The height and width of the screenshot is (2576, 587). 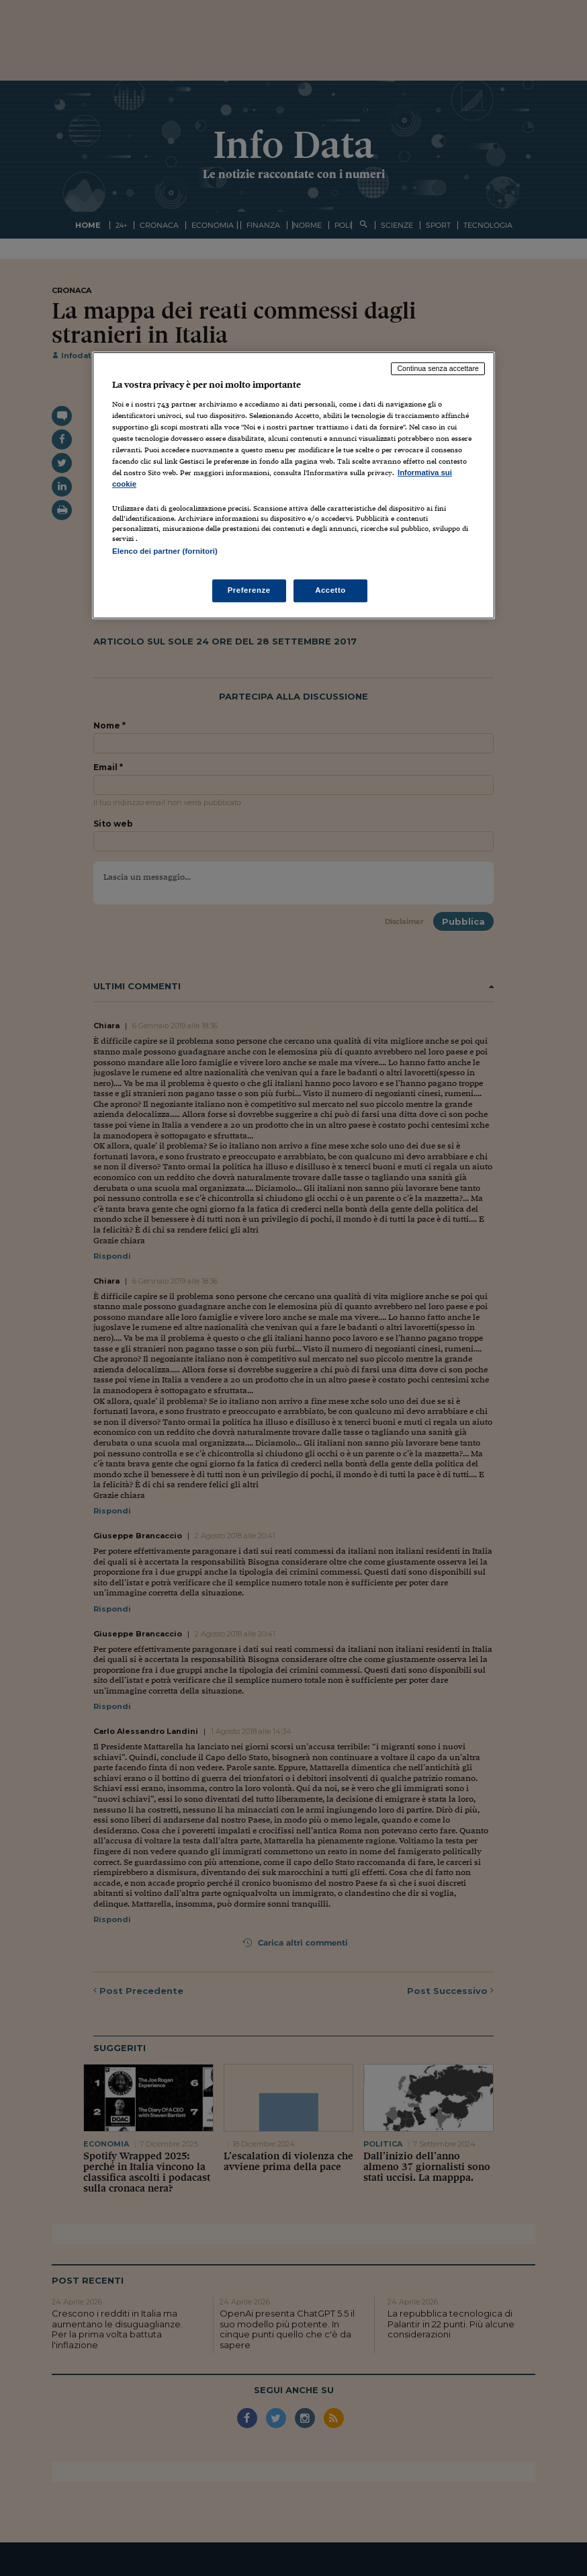 What do you see at coordinates (438, 368) in the screenshot?
I see `Continua senza accettare` at bounding box center [438, 368].